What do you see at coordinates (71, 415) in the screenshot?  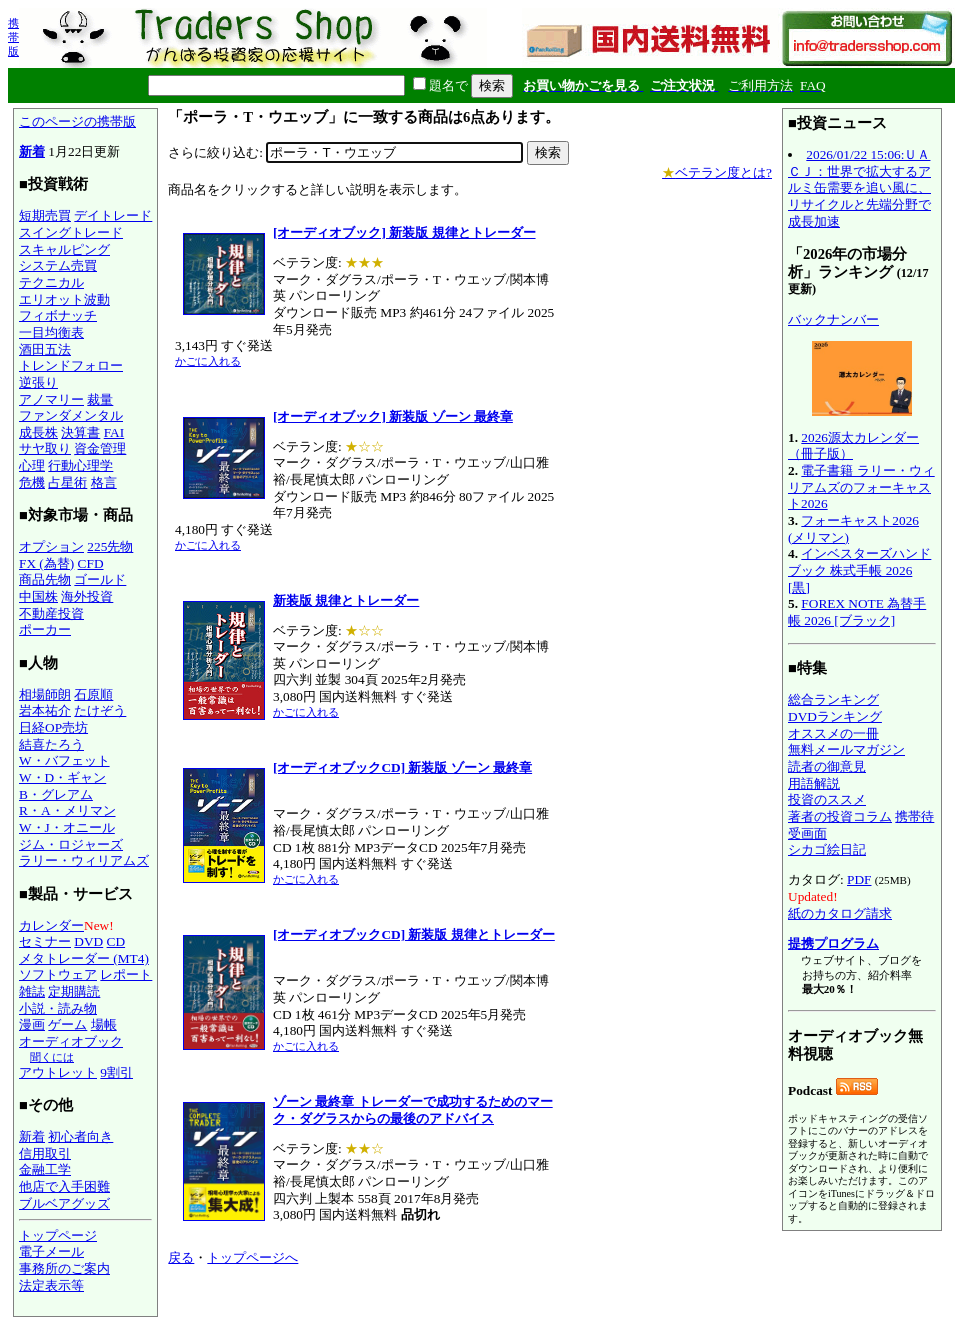 I see `ファンダメンタル` at bounding box center [71, 415].